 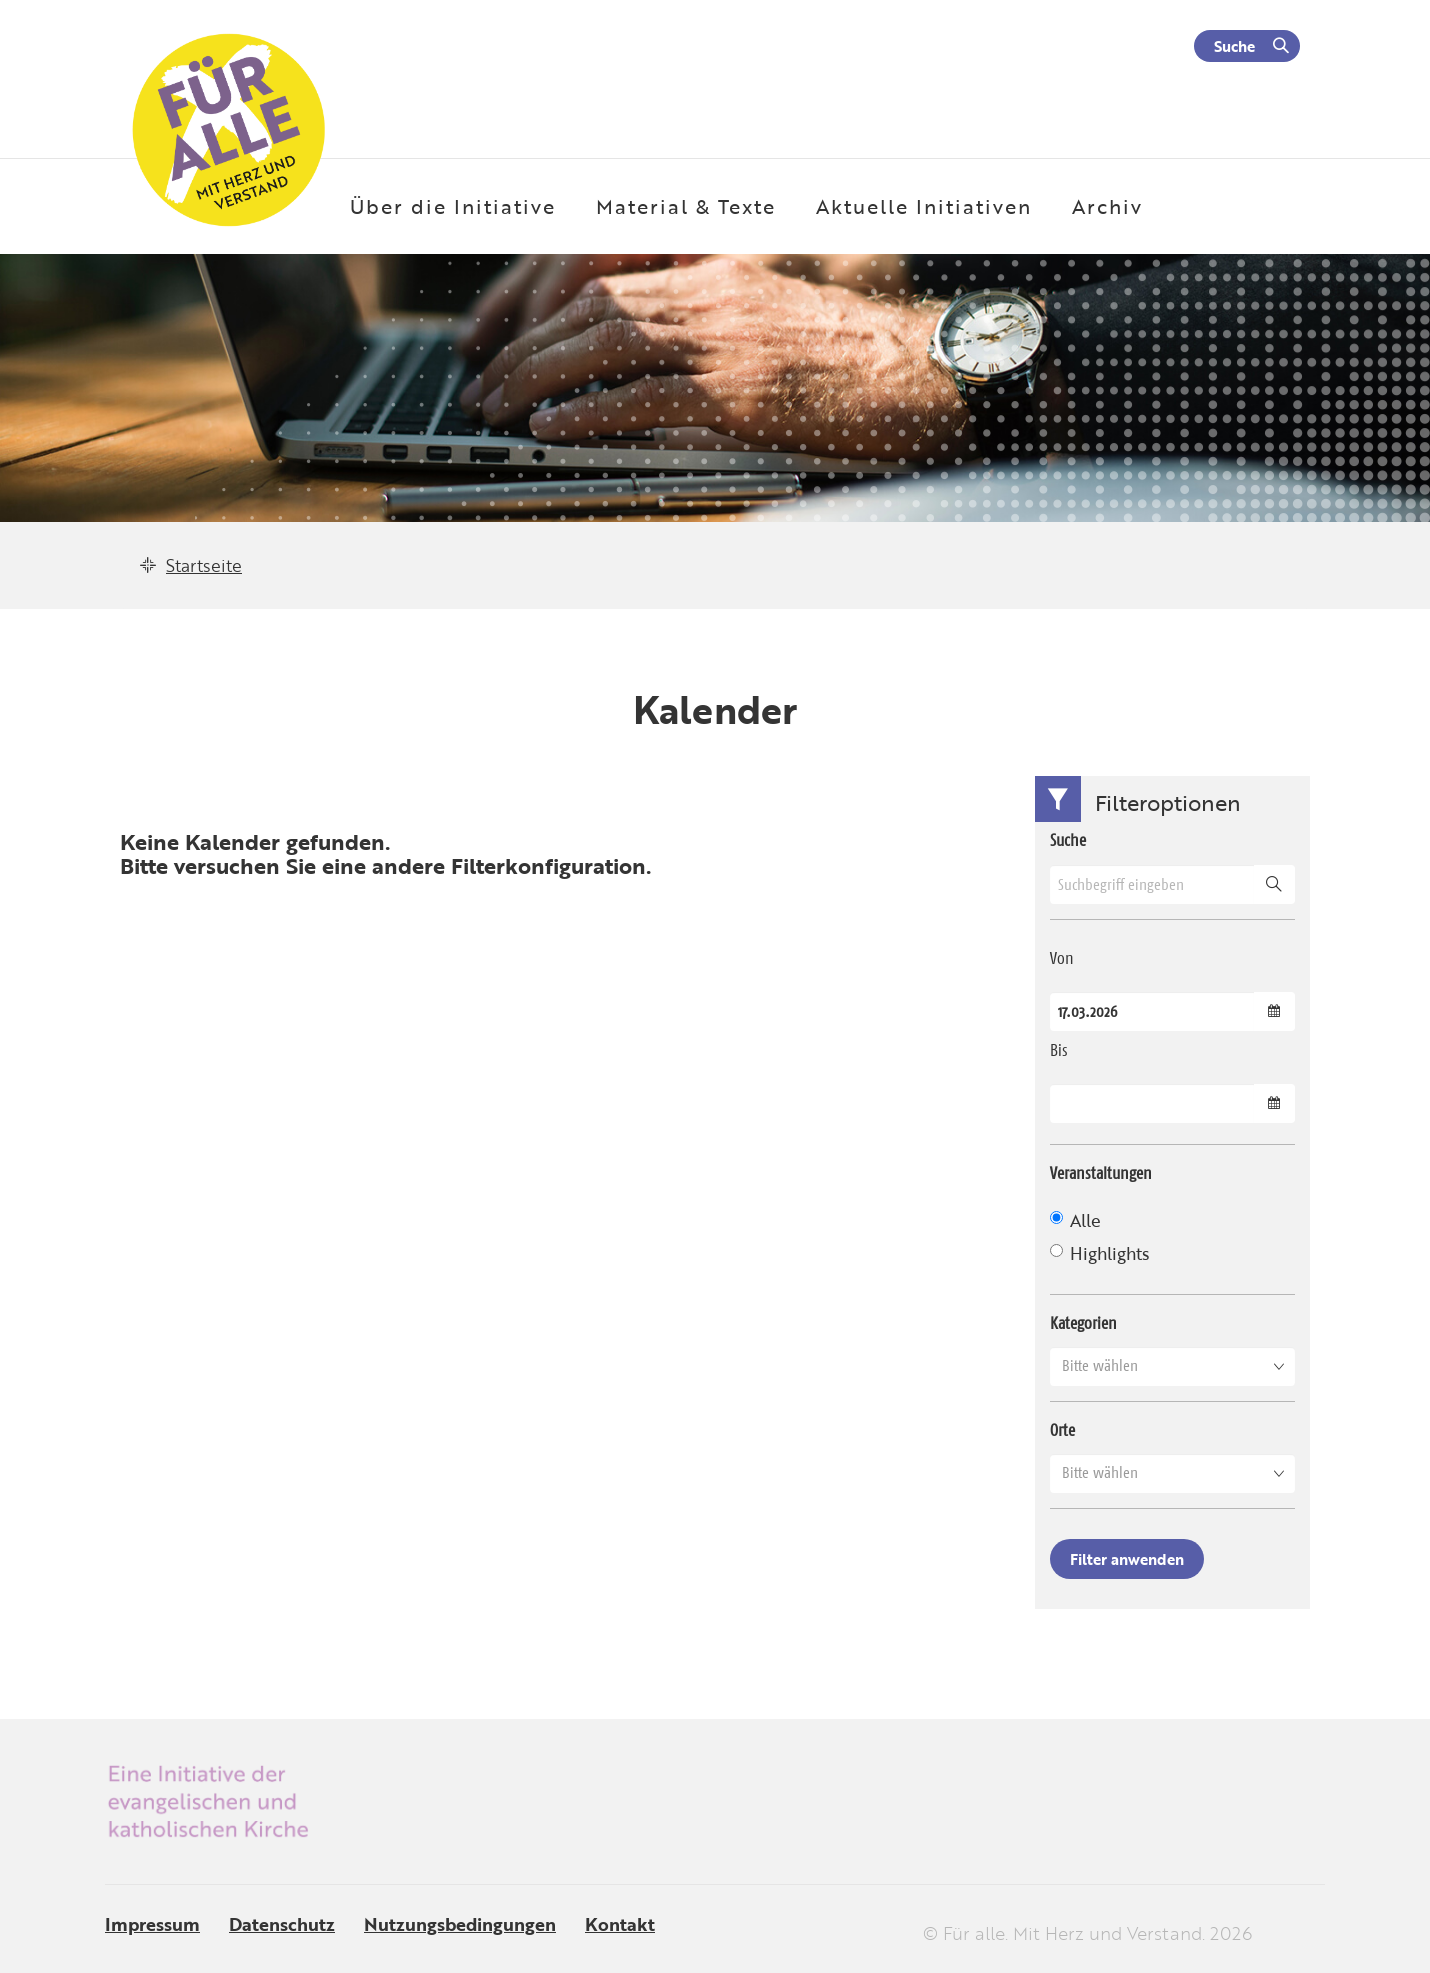 I want to click on Kontakt, so click(x=620, y=1924).